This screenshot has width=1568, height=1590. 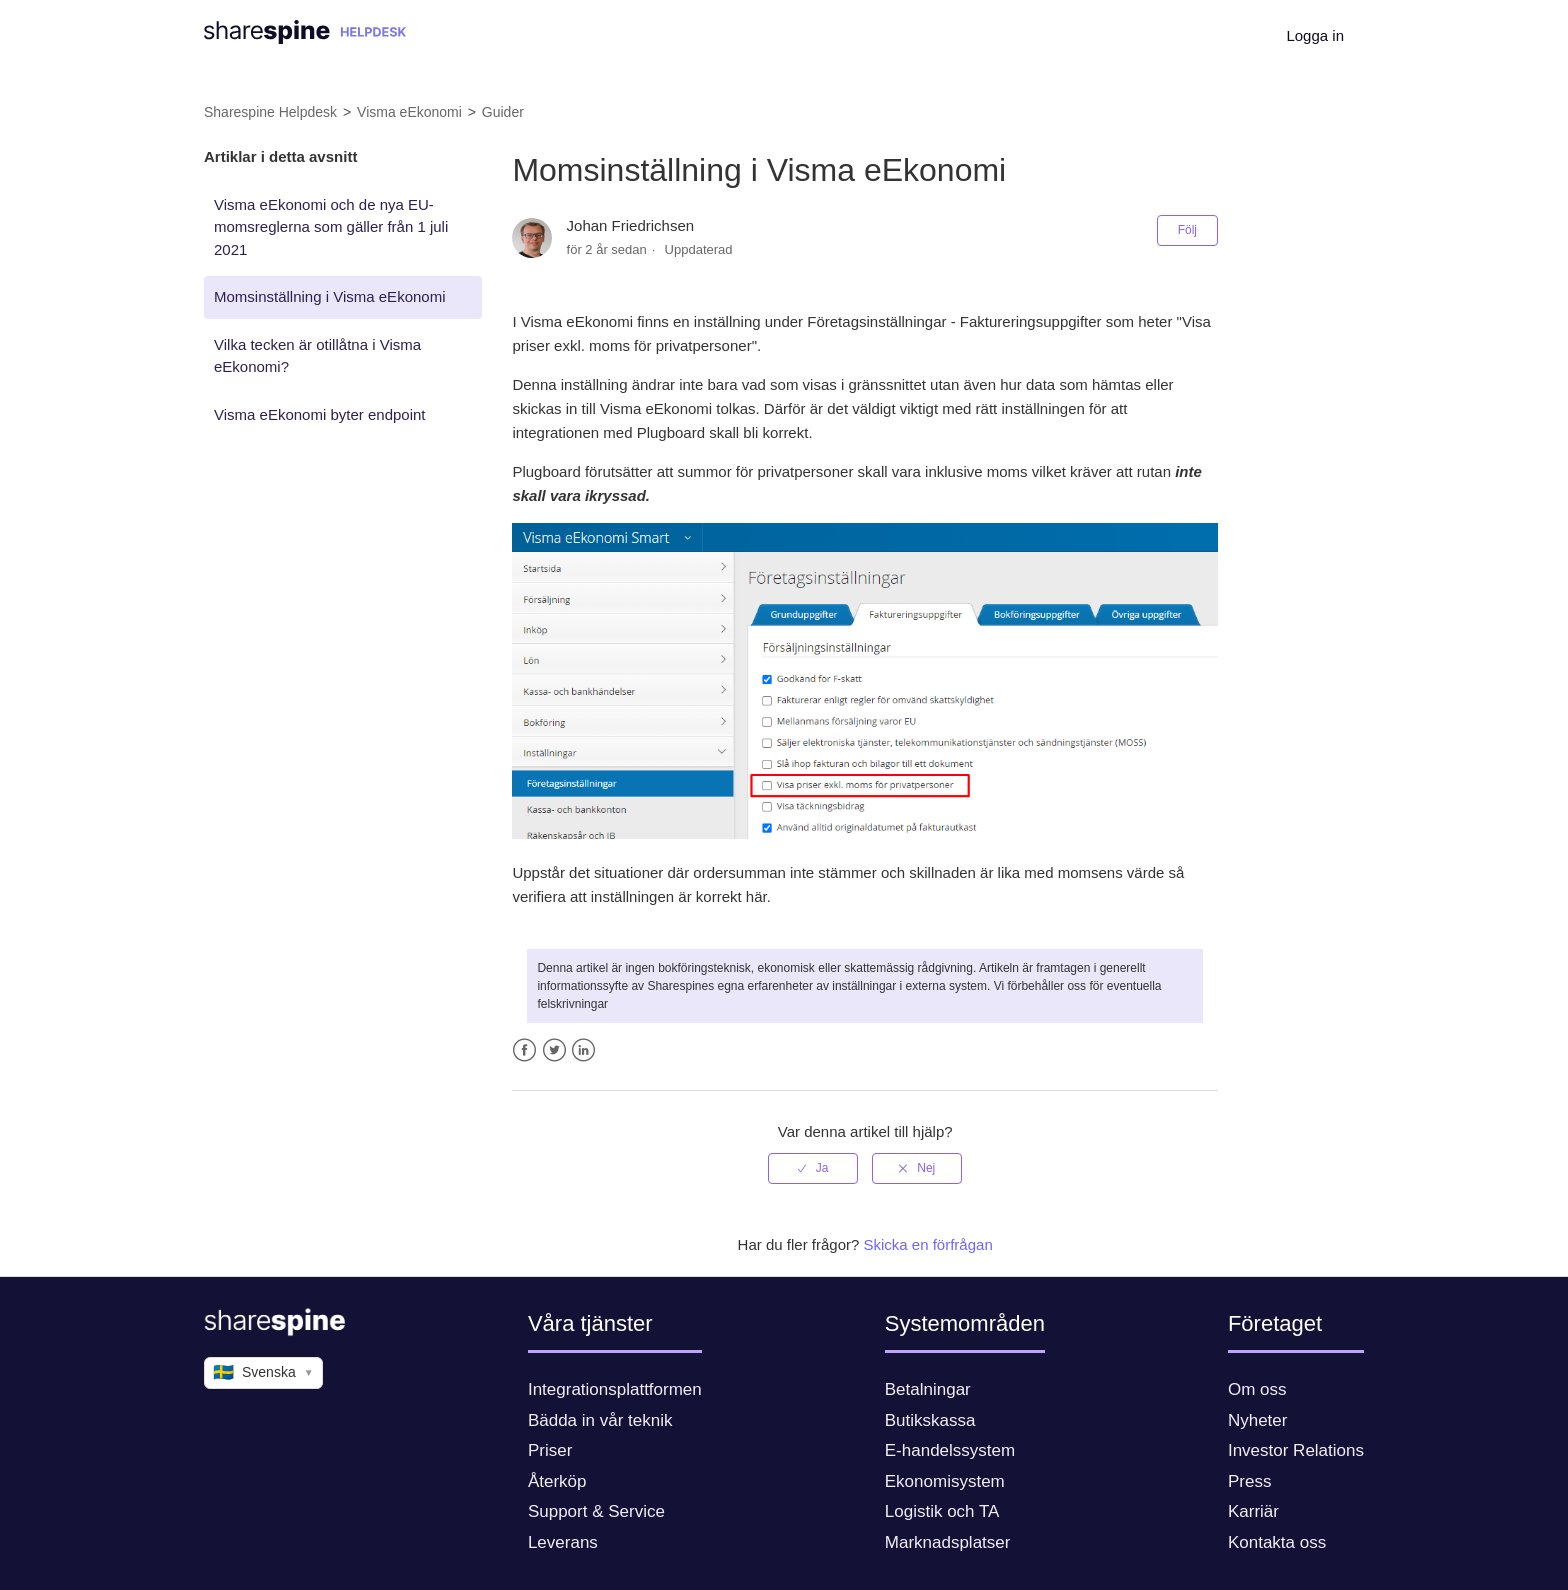 I want to click on Twitter, so click(x=554, y=1050).